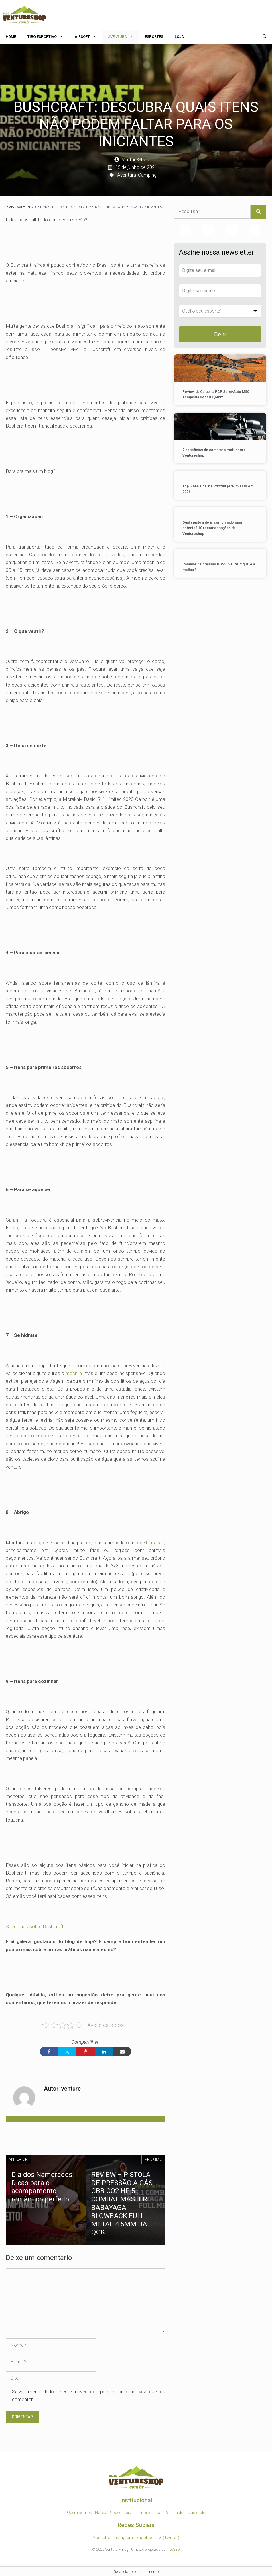 Image resolution: width=272 pixels, height=2576 pixels. Describe the element at coordinates (79, 2512) in the screenshot. I see `Quem somos` at that location.